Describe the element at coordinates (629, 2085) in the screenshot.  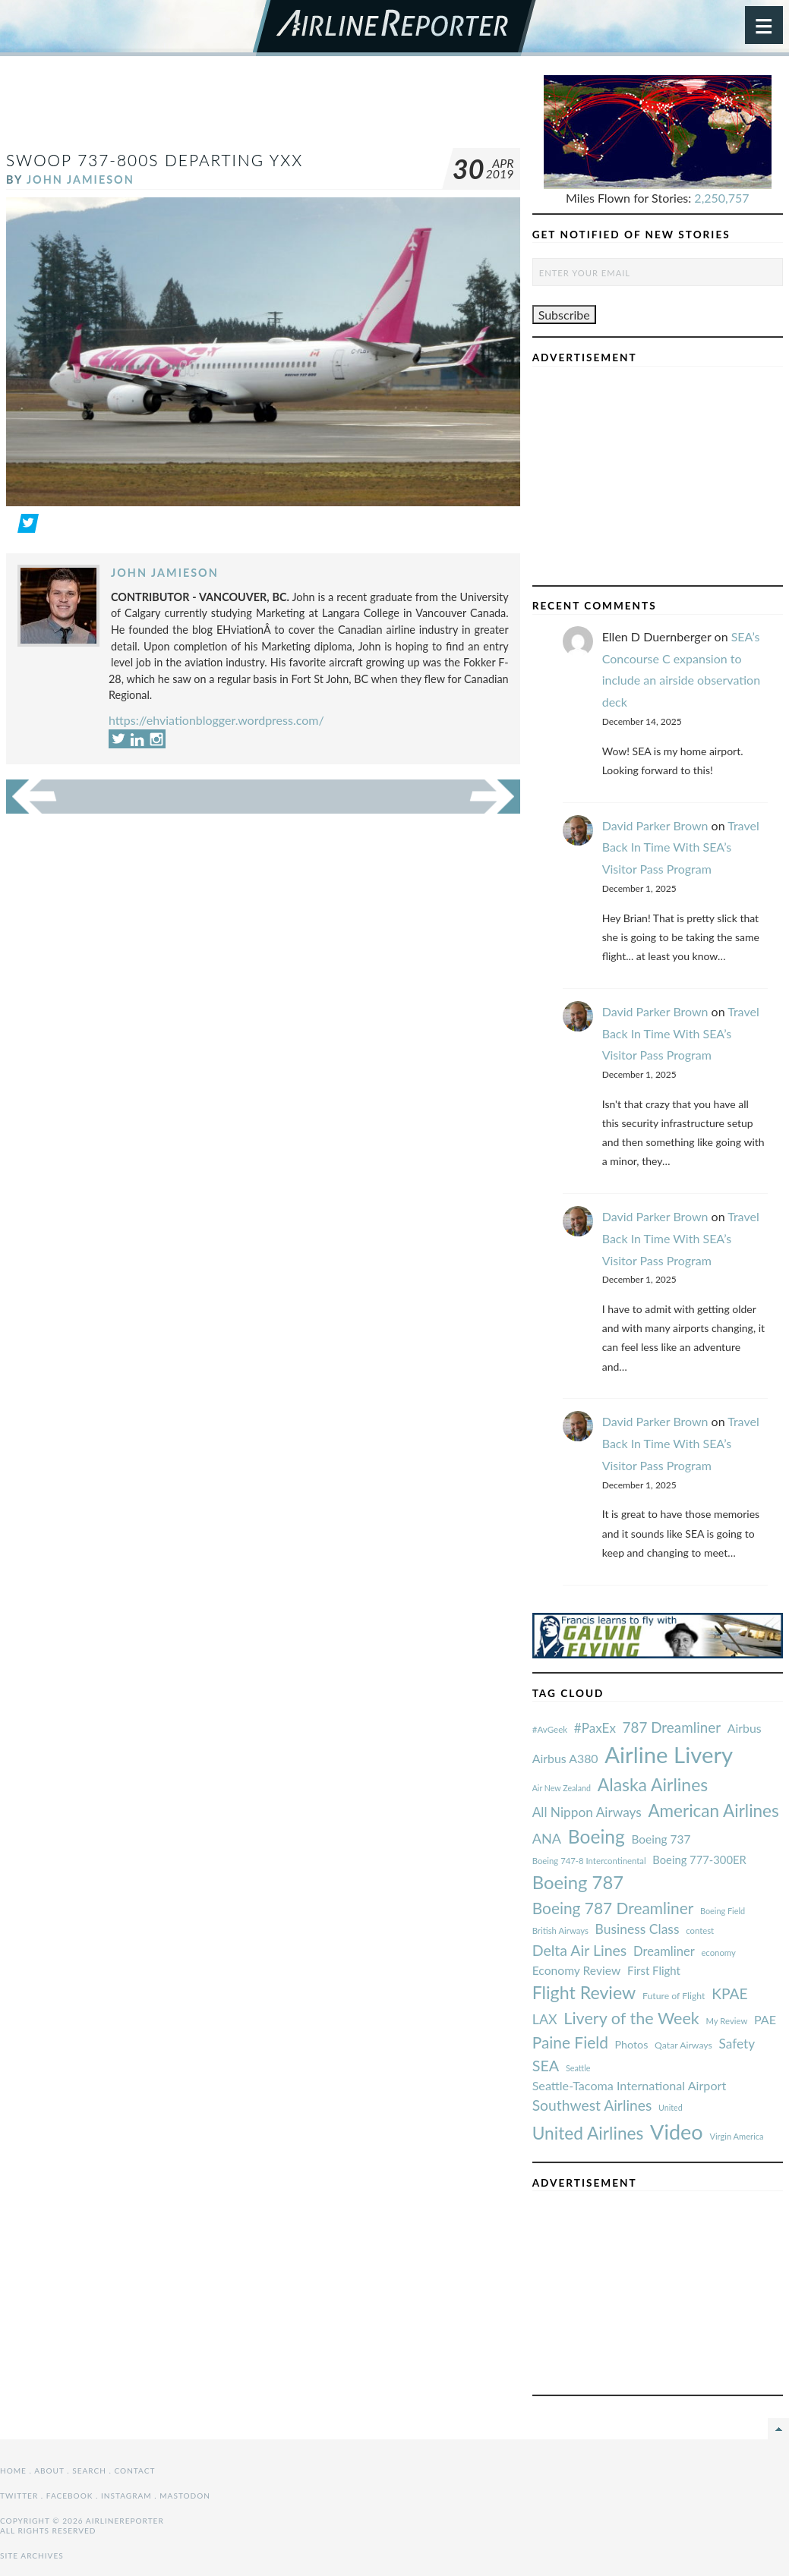
I see `Seattle-Tacoma International Airport [#AvGeek (43 items)]` at that location.